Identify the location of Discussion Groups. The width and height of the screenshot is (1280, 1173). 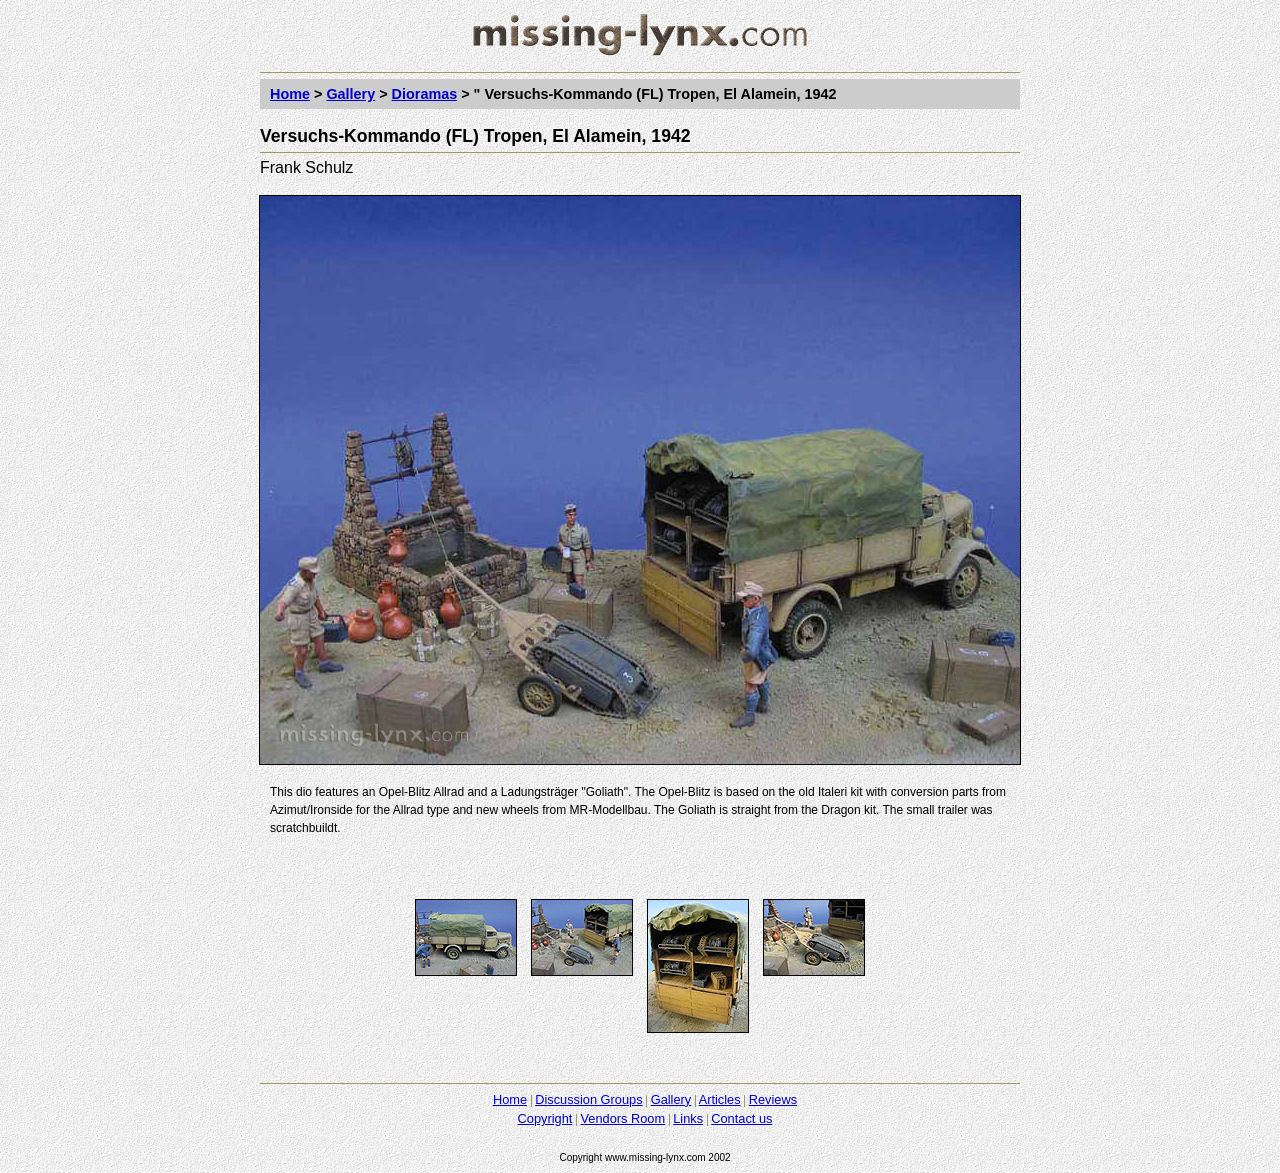
(588, 1099).